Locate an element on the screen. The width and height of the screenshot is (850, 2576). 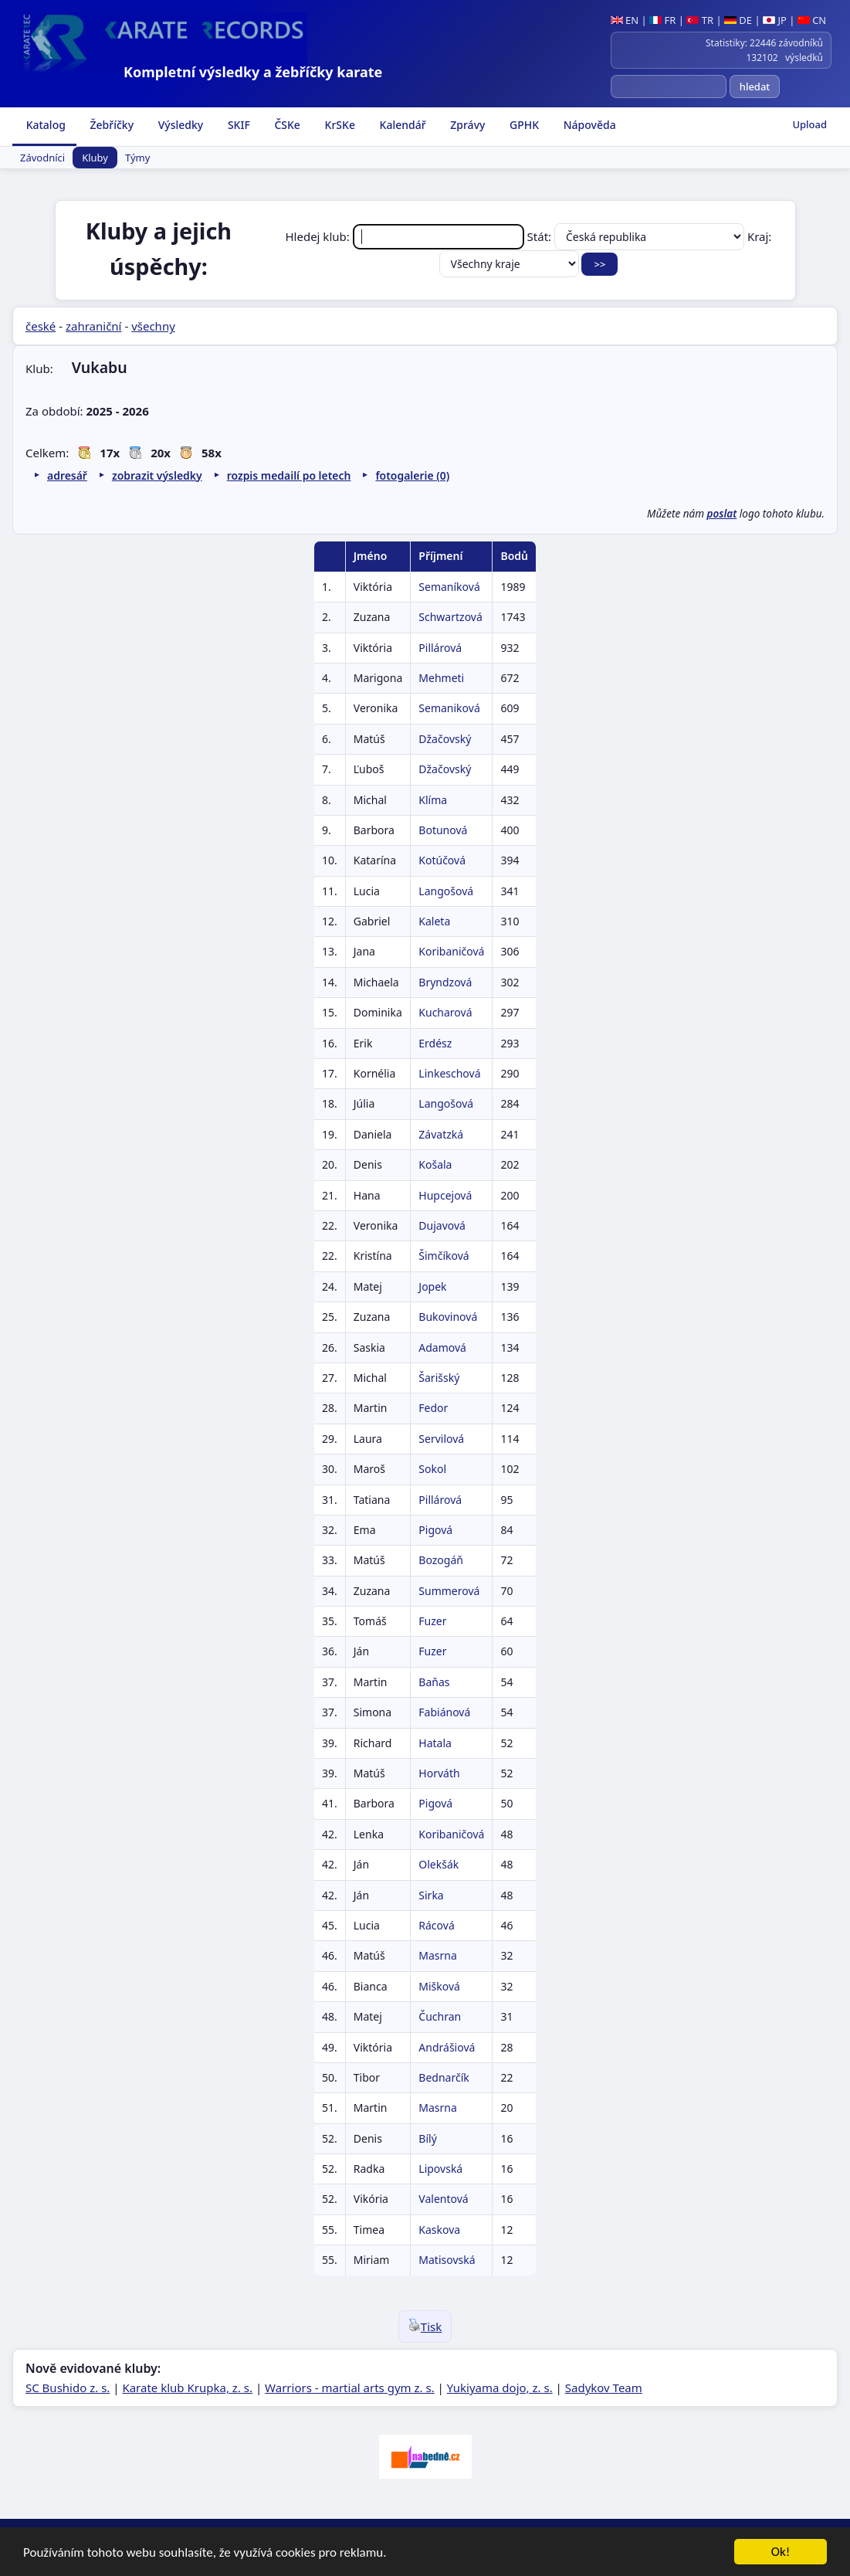
Pigová is located at coordinates (435, 1529).